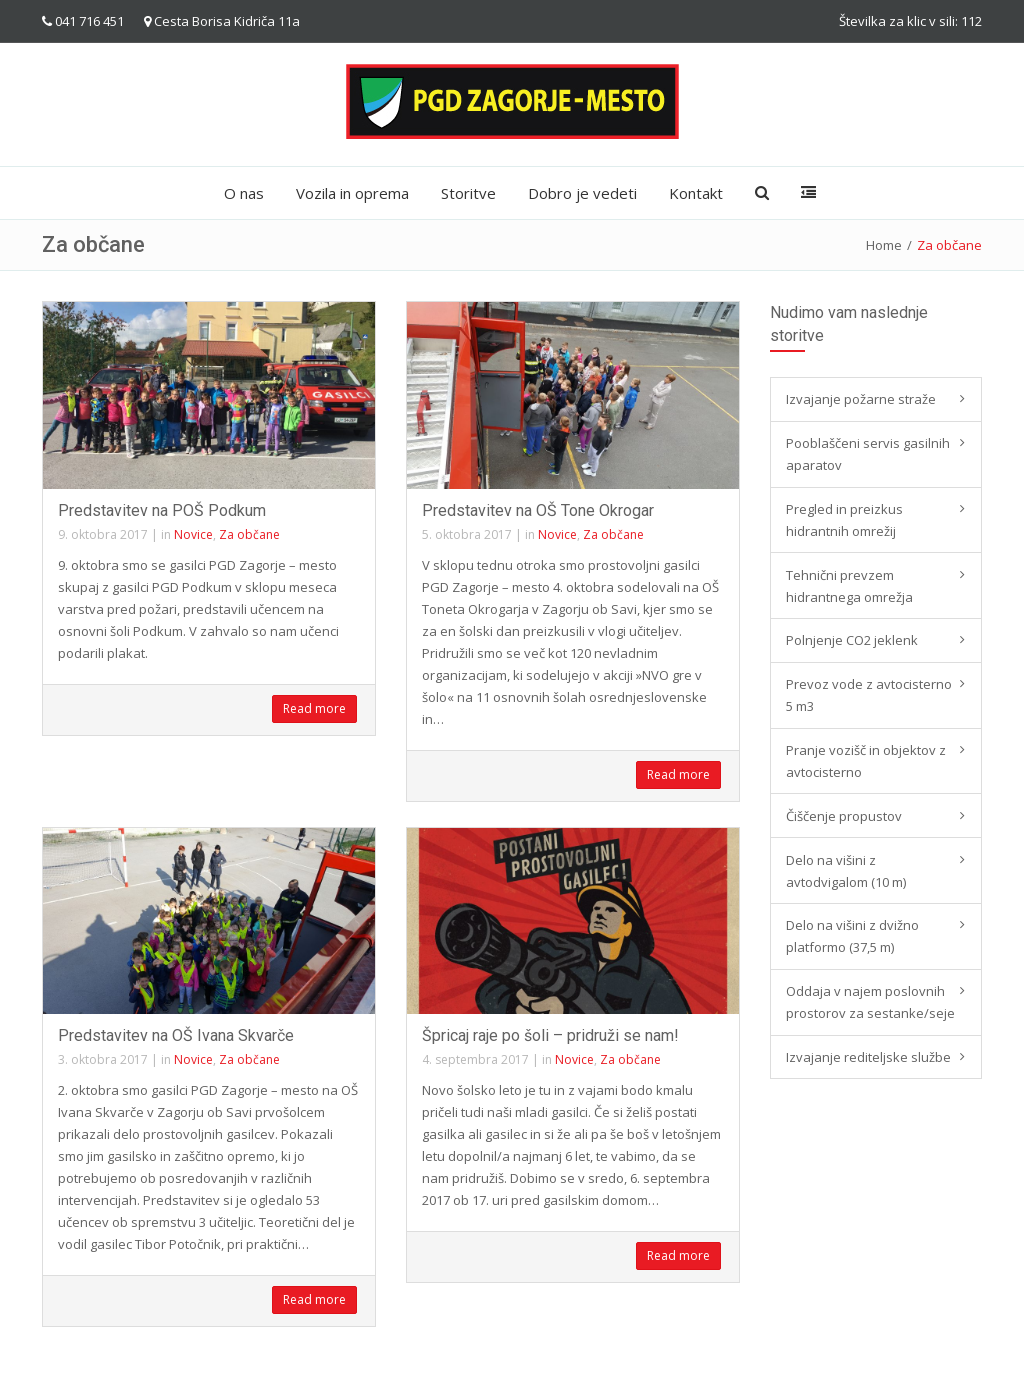  Describe the element at coordinates (884, 245) in the screenshot. I see `Home` at that location.